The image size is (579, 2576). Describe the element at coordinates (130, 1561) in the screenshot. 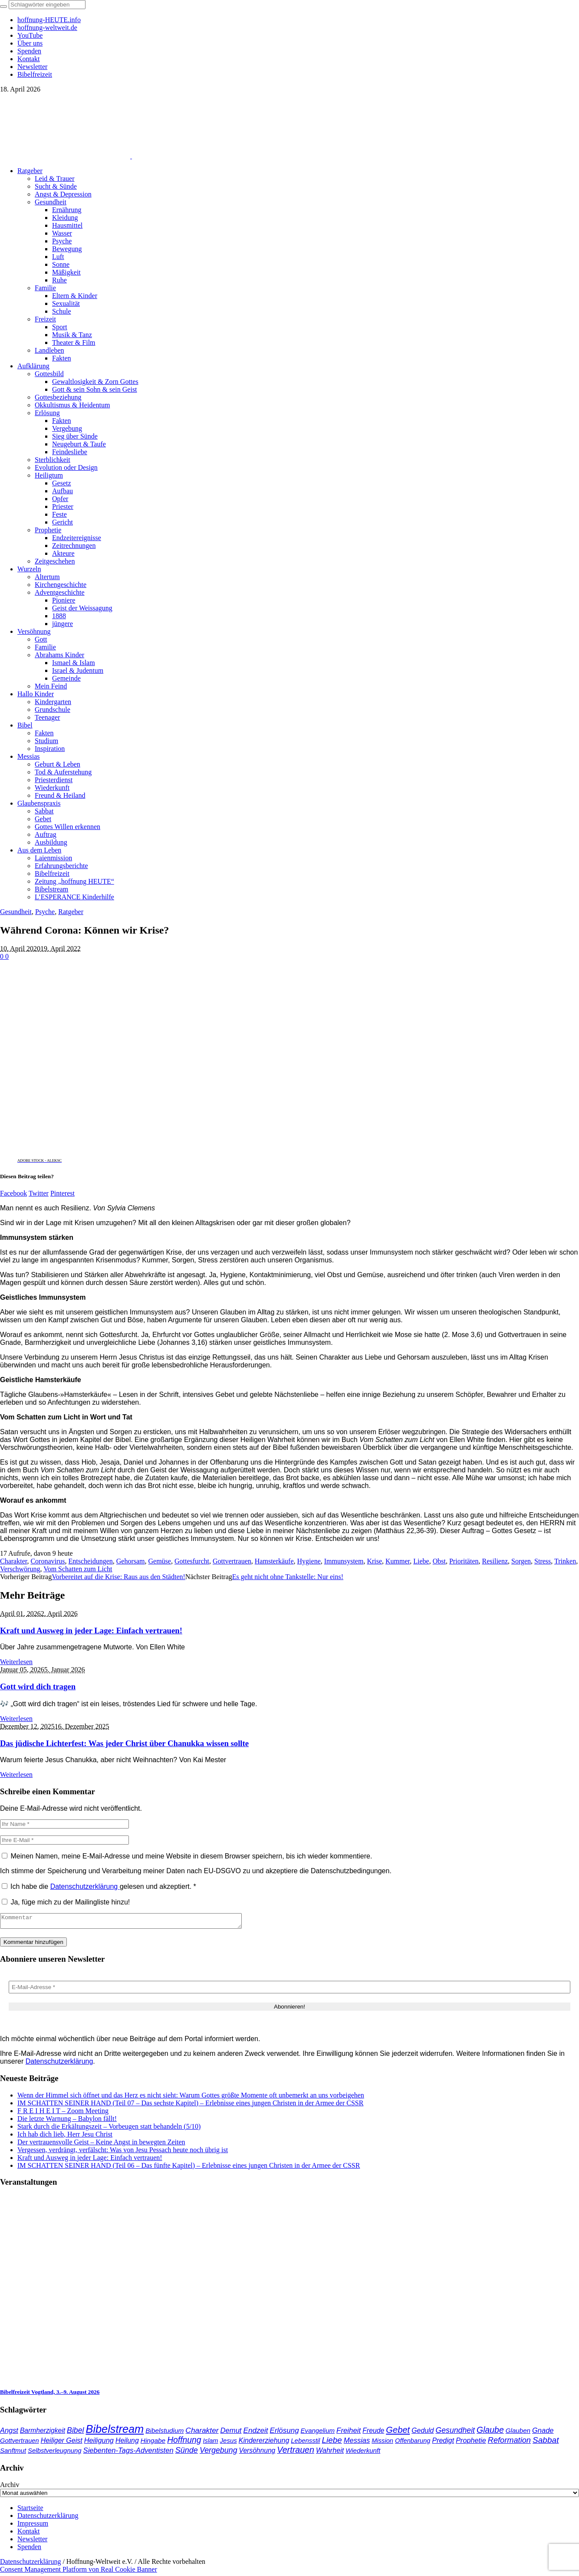

I see `Gehorsam` at that location.